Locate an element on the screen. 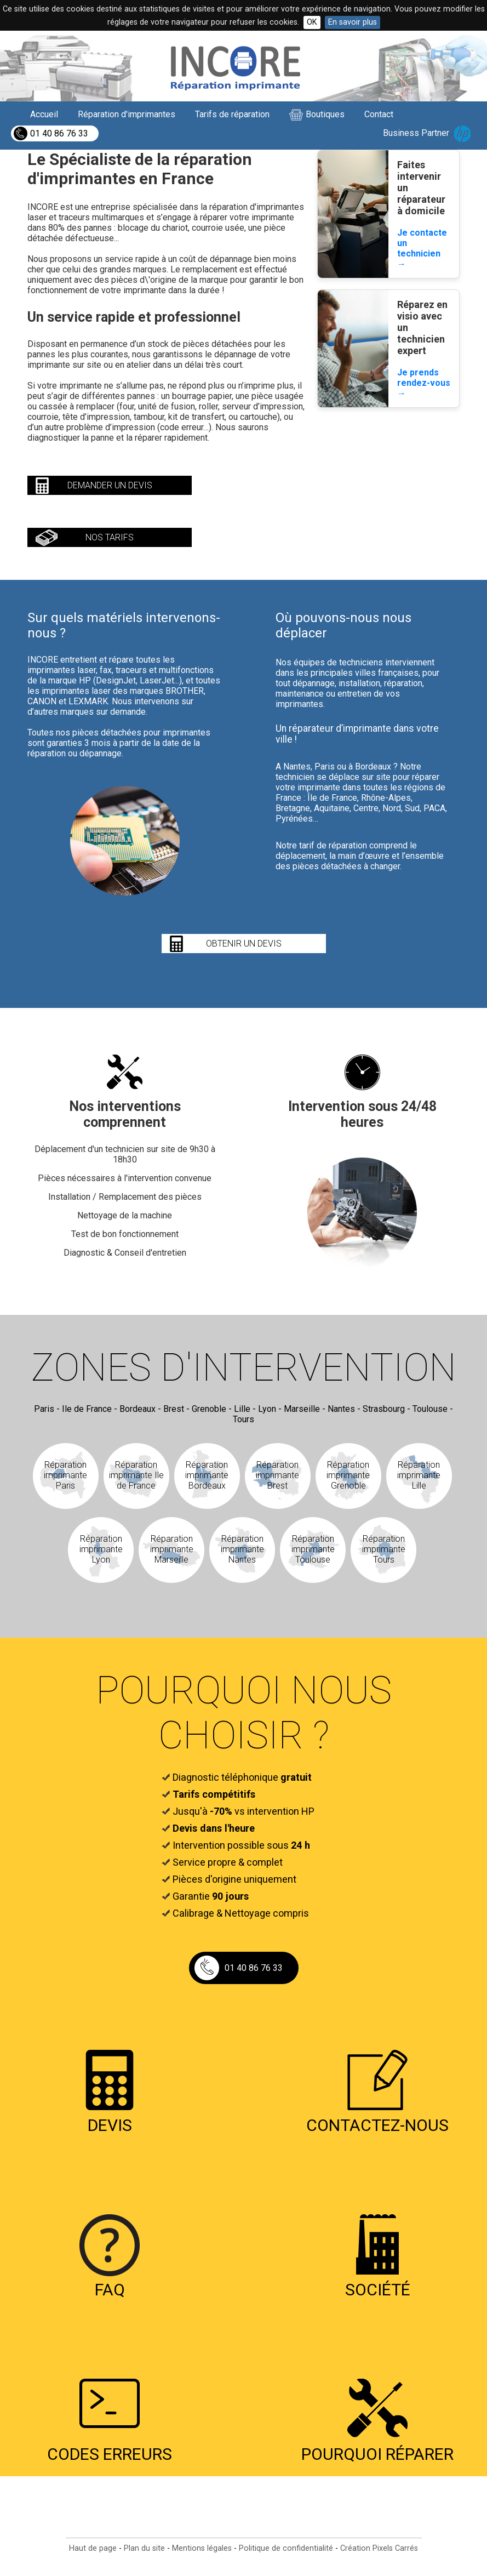 The height and width of the screenshot is (2576, 487). obtenir un devis is located at coordinates (244, 943).